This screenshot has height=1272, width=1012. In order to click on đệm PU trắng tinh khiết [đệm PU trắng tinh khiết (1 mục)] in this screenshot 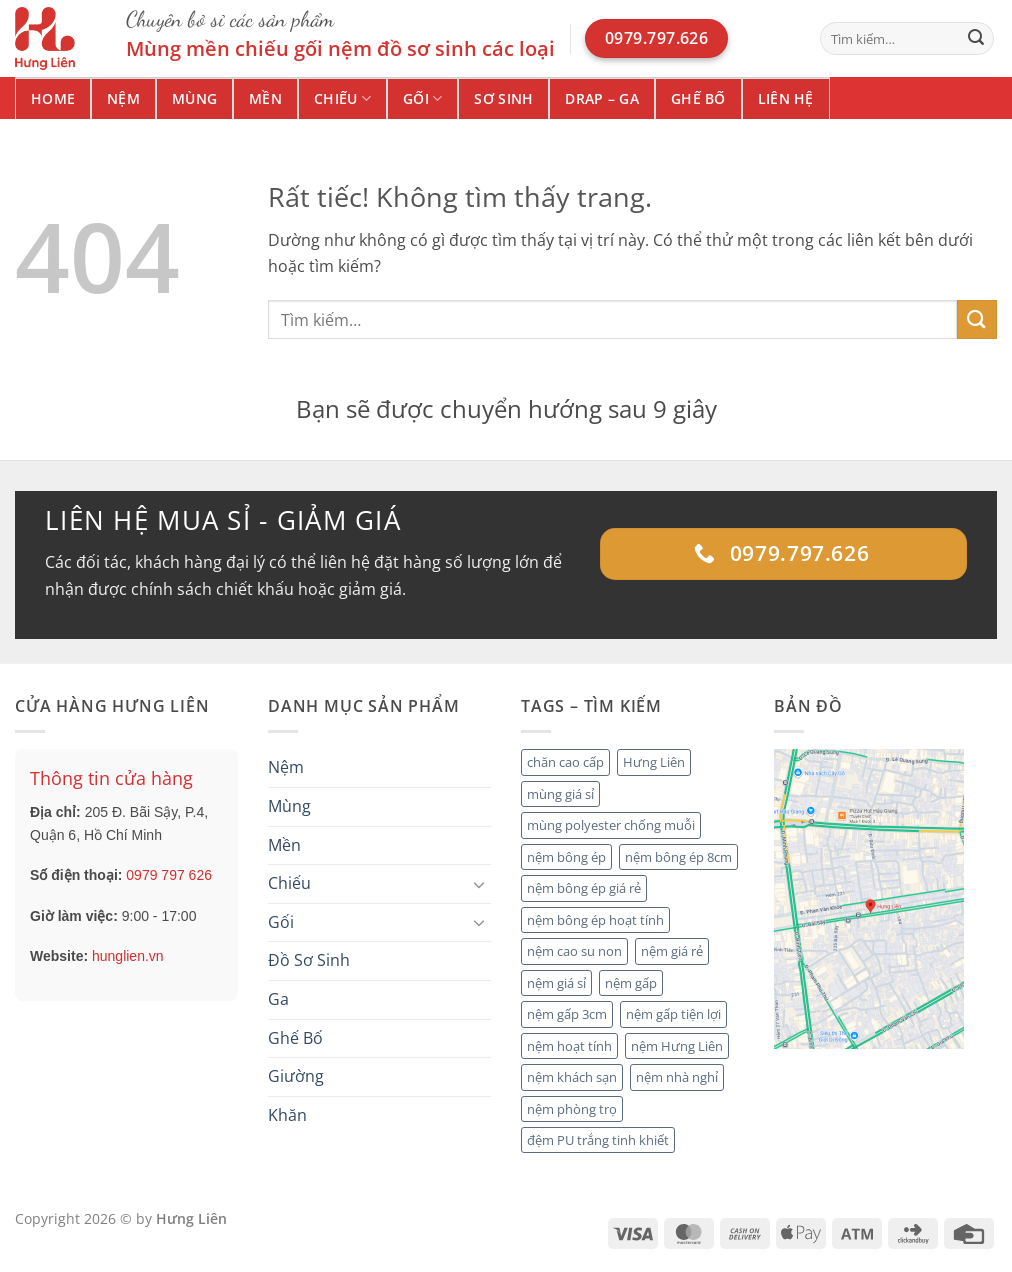, I will do `click(598, 1140)`.